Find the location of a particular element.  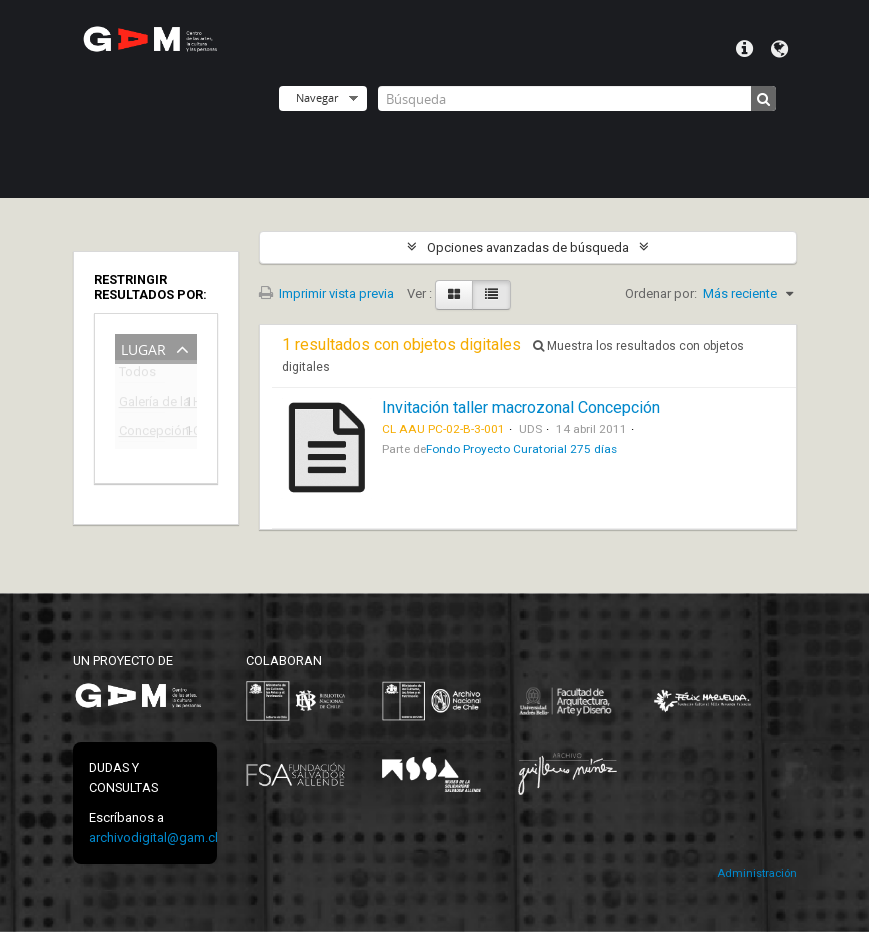

Navegar is located at coordinates (317, 97).